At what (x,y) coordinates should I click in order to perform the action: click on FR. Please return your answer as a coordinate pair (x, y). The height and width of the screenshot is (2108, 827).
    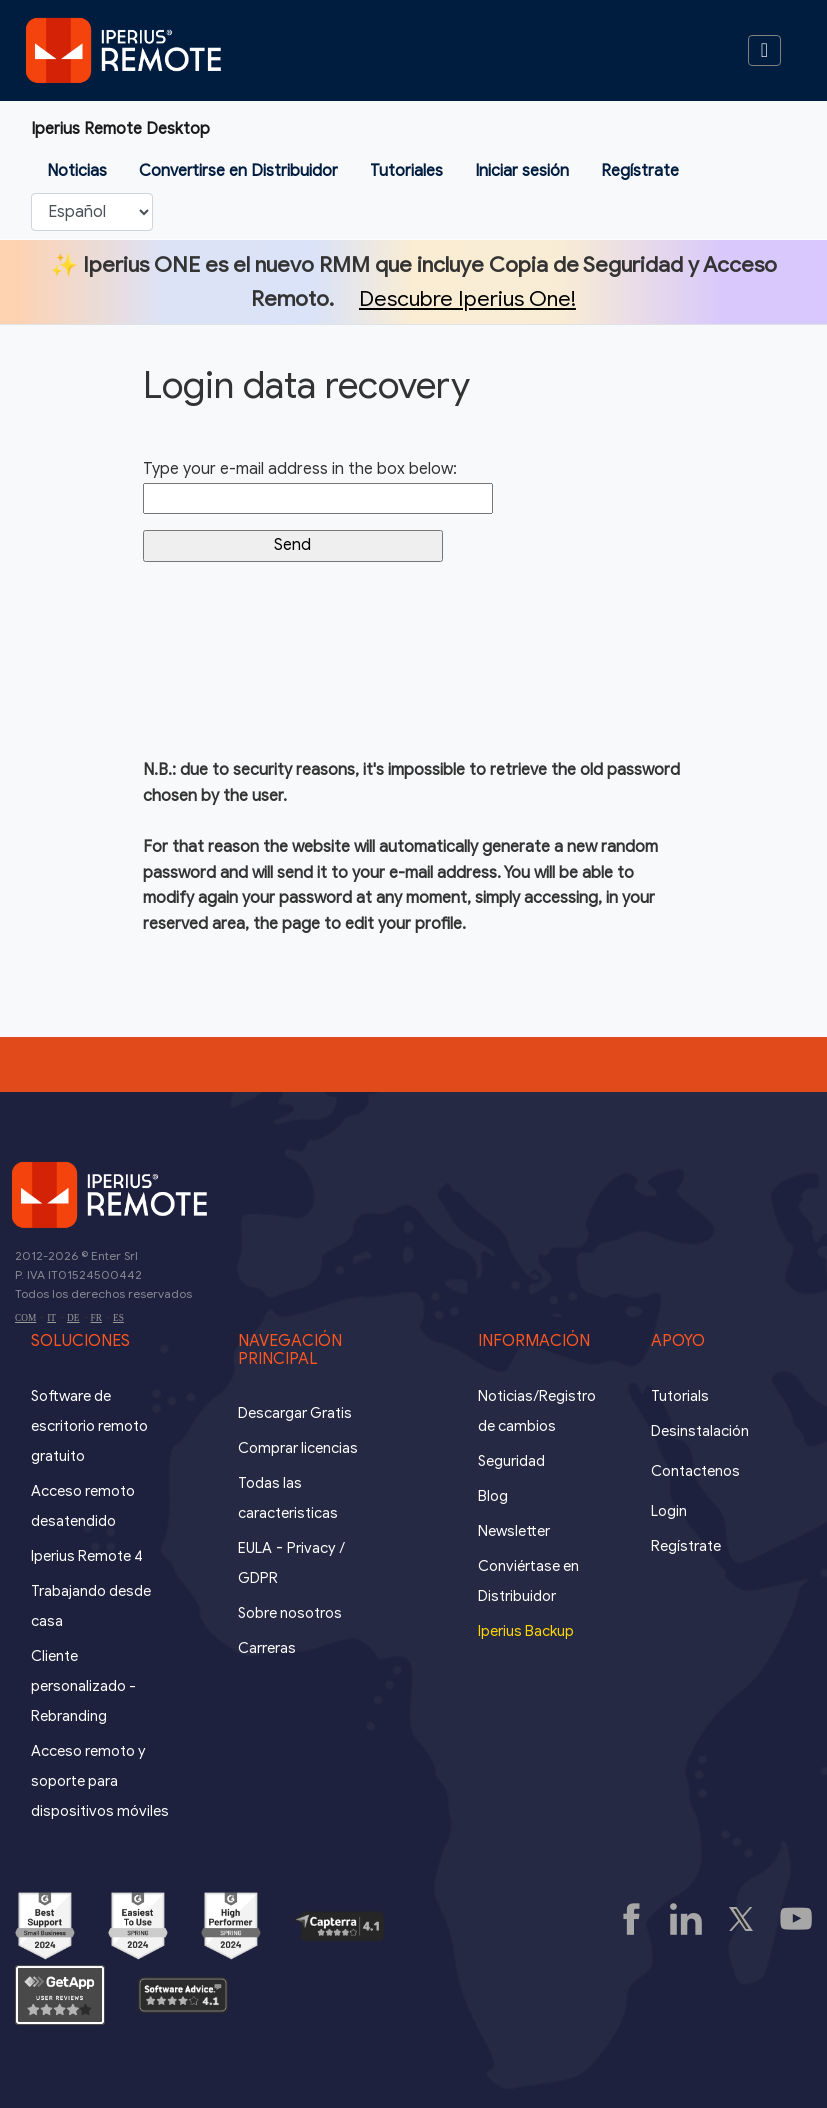
    Looking at the image, I should click on (96, 1318).